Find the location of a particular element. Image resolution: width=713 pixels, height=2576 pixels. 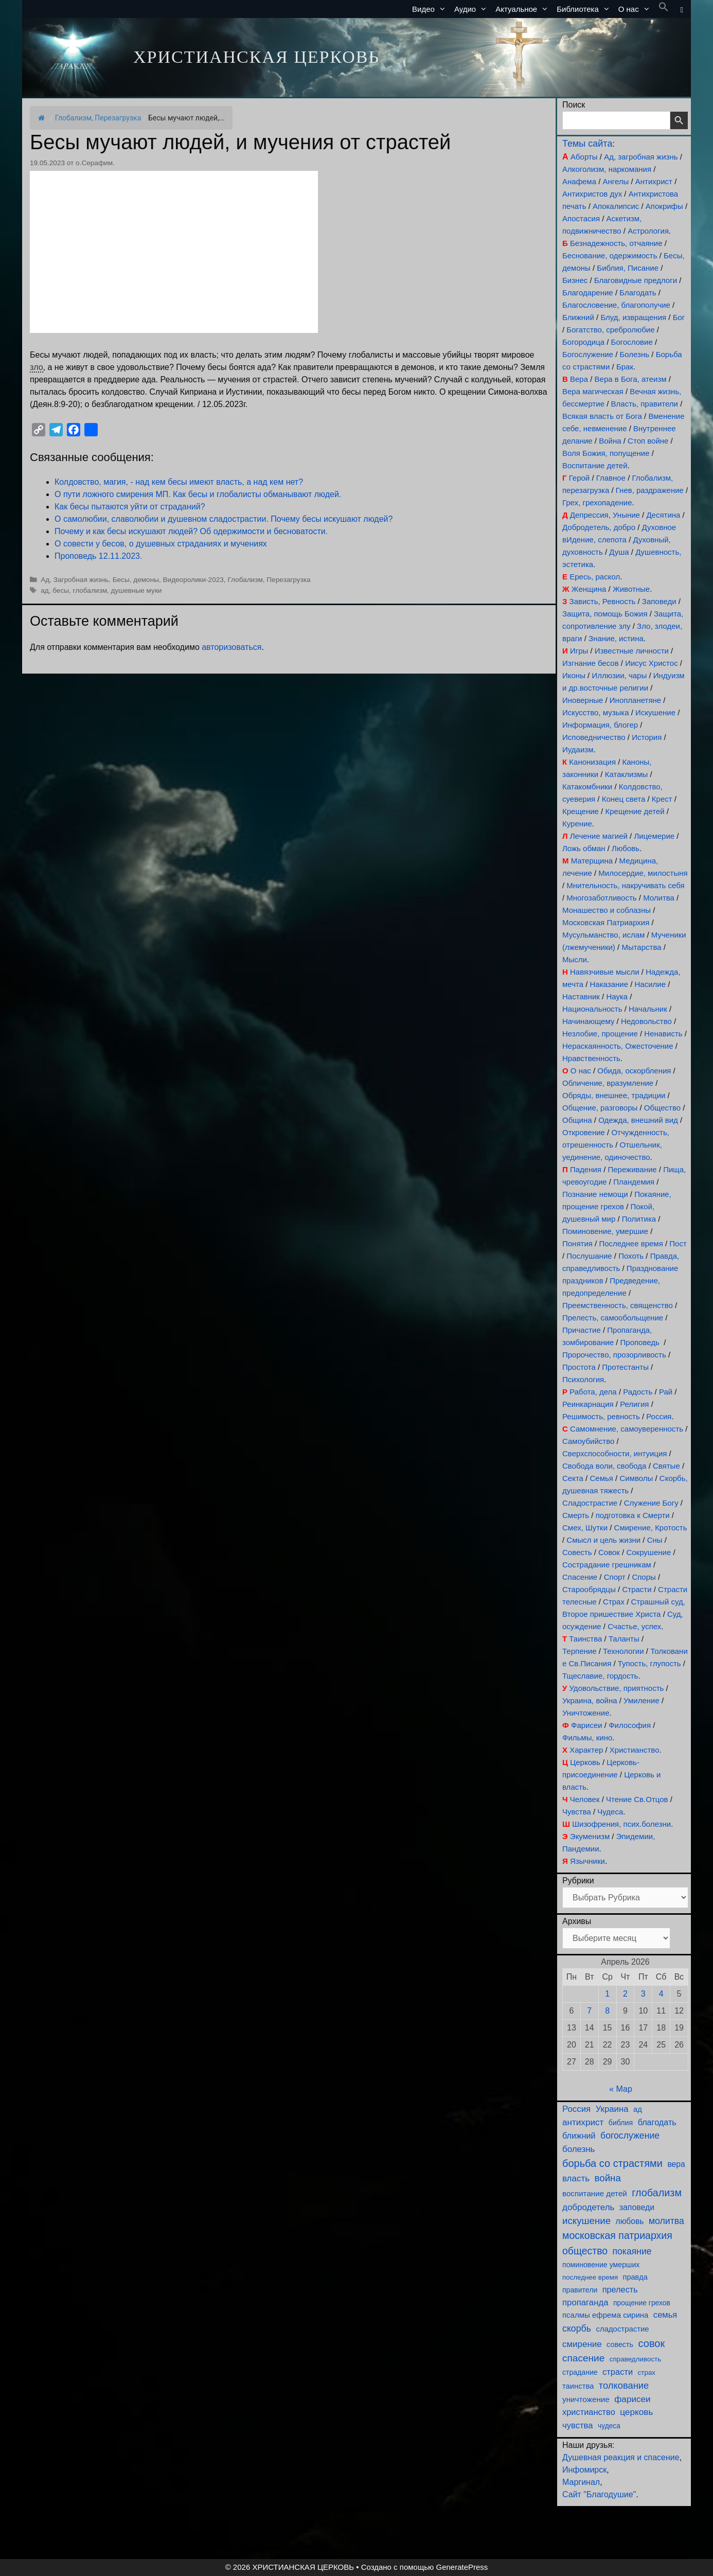

Нравственность is located at coordinates (591, 1058).